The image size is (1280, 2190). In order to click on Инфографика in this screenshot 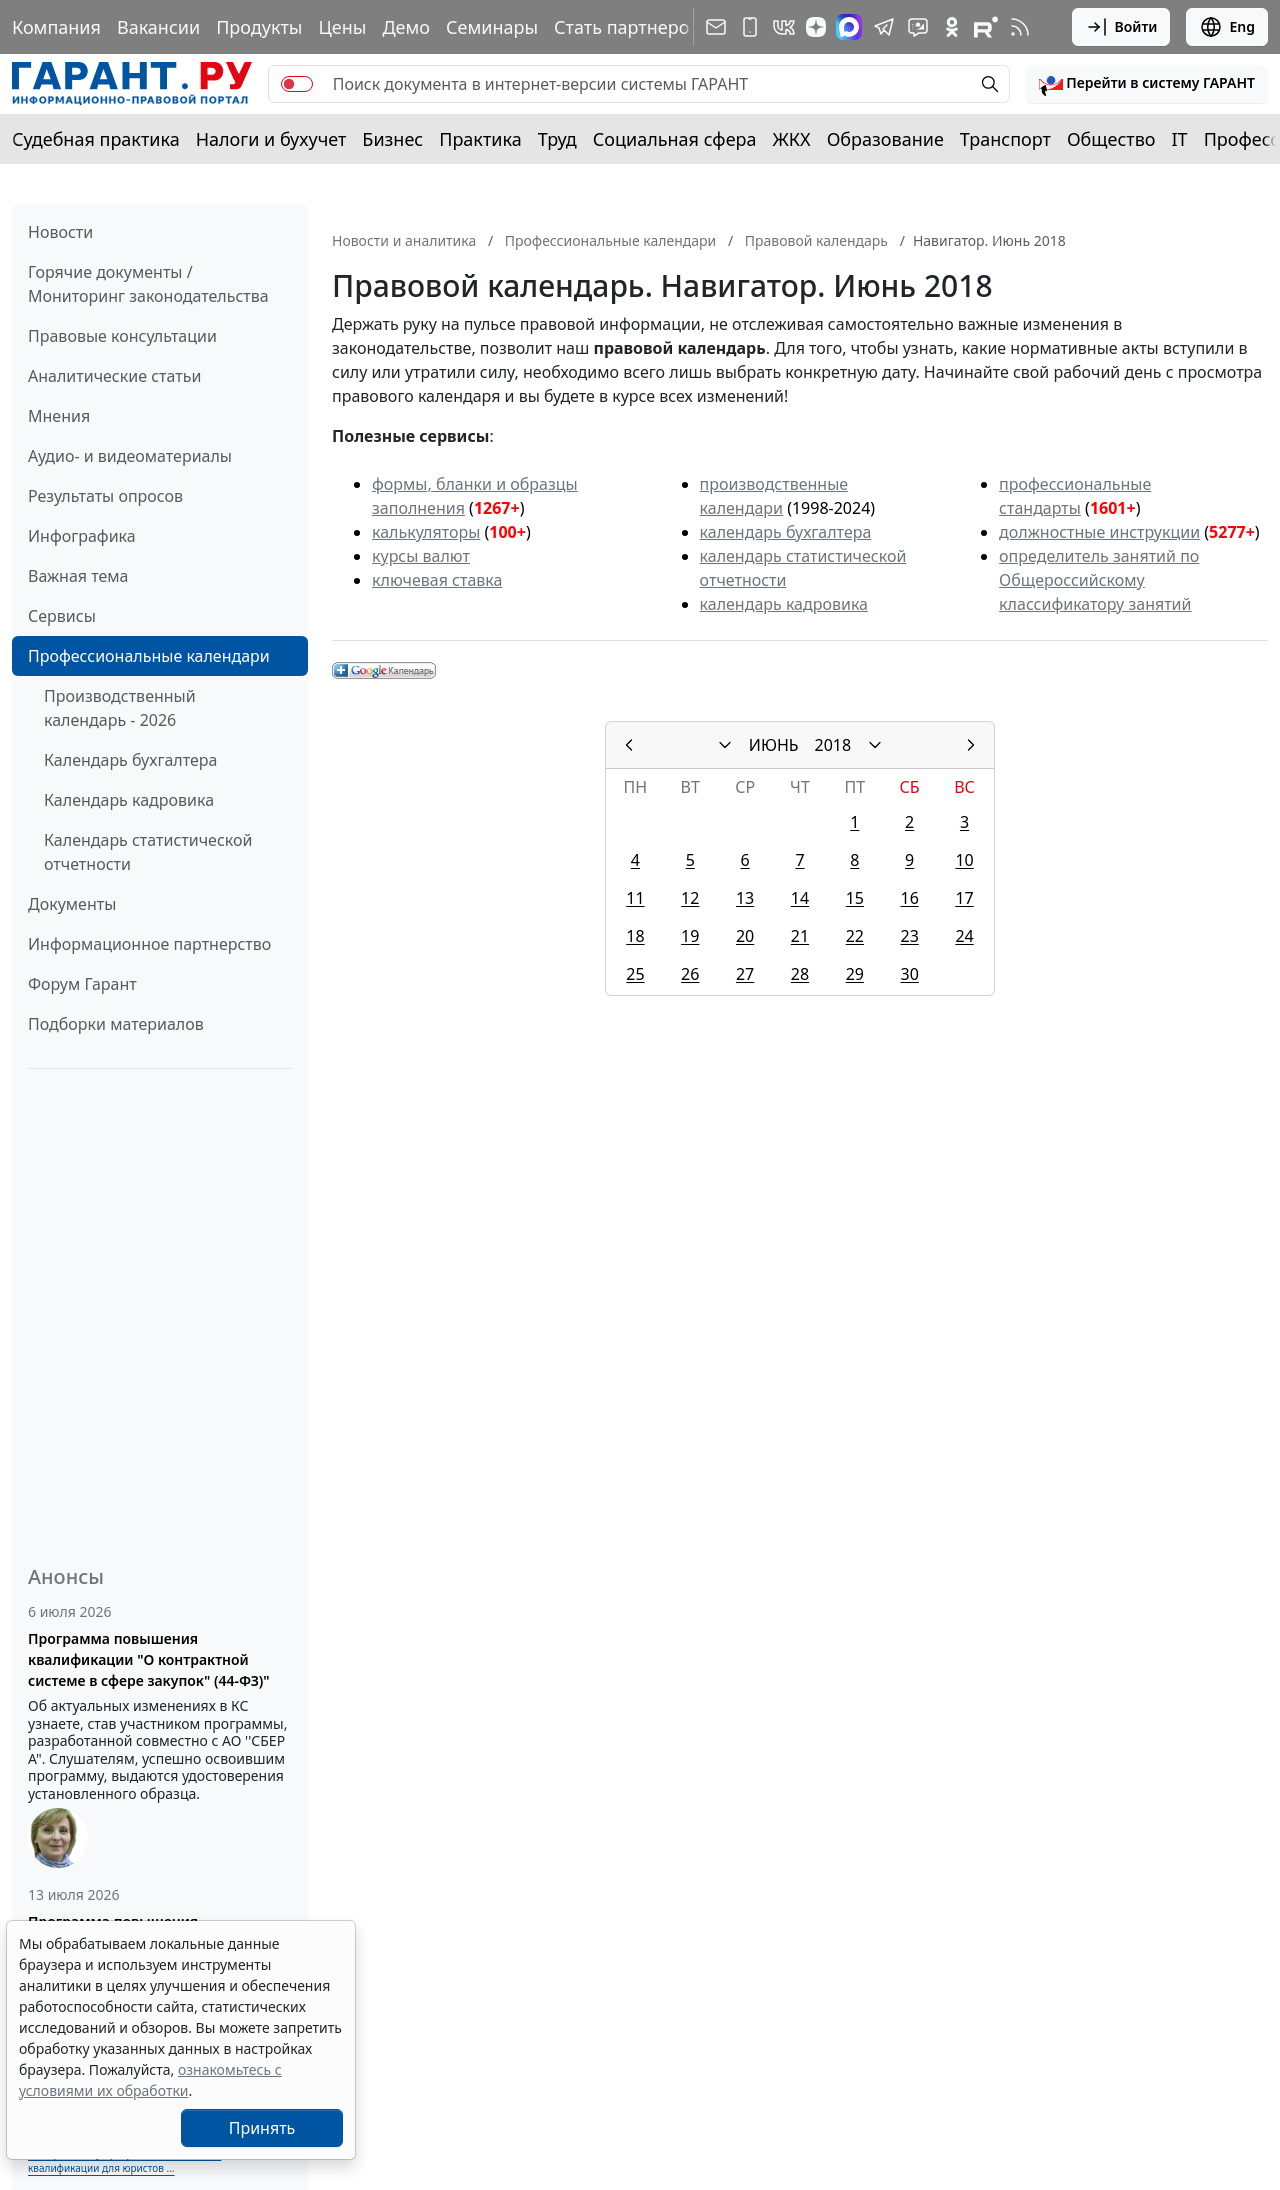, I will do `click(82, 536)`.